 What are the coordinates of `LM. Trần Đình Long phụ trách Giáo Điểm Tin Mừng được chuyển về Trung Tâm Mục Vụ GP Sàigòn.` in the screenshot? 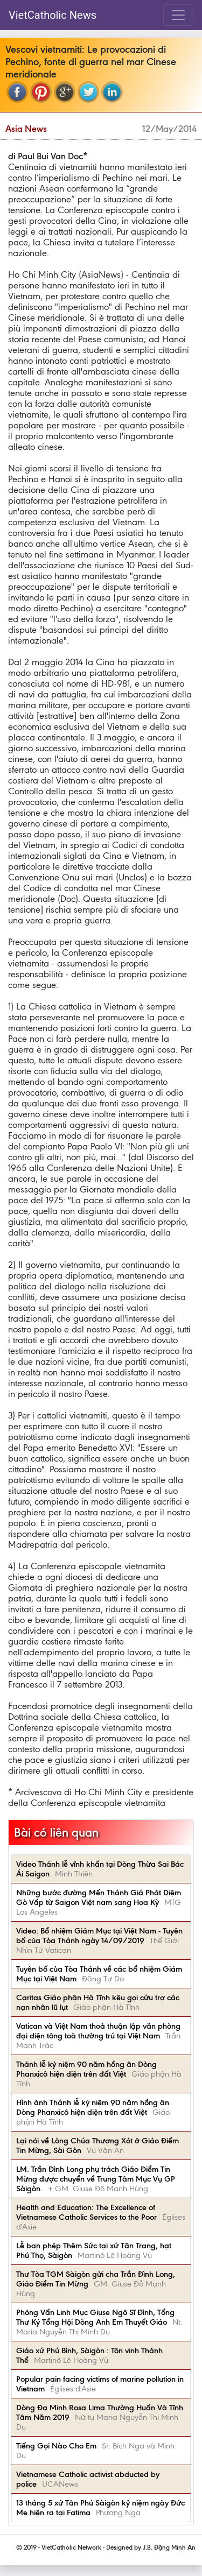 It's located at (95, 2178).